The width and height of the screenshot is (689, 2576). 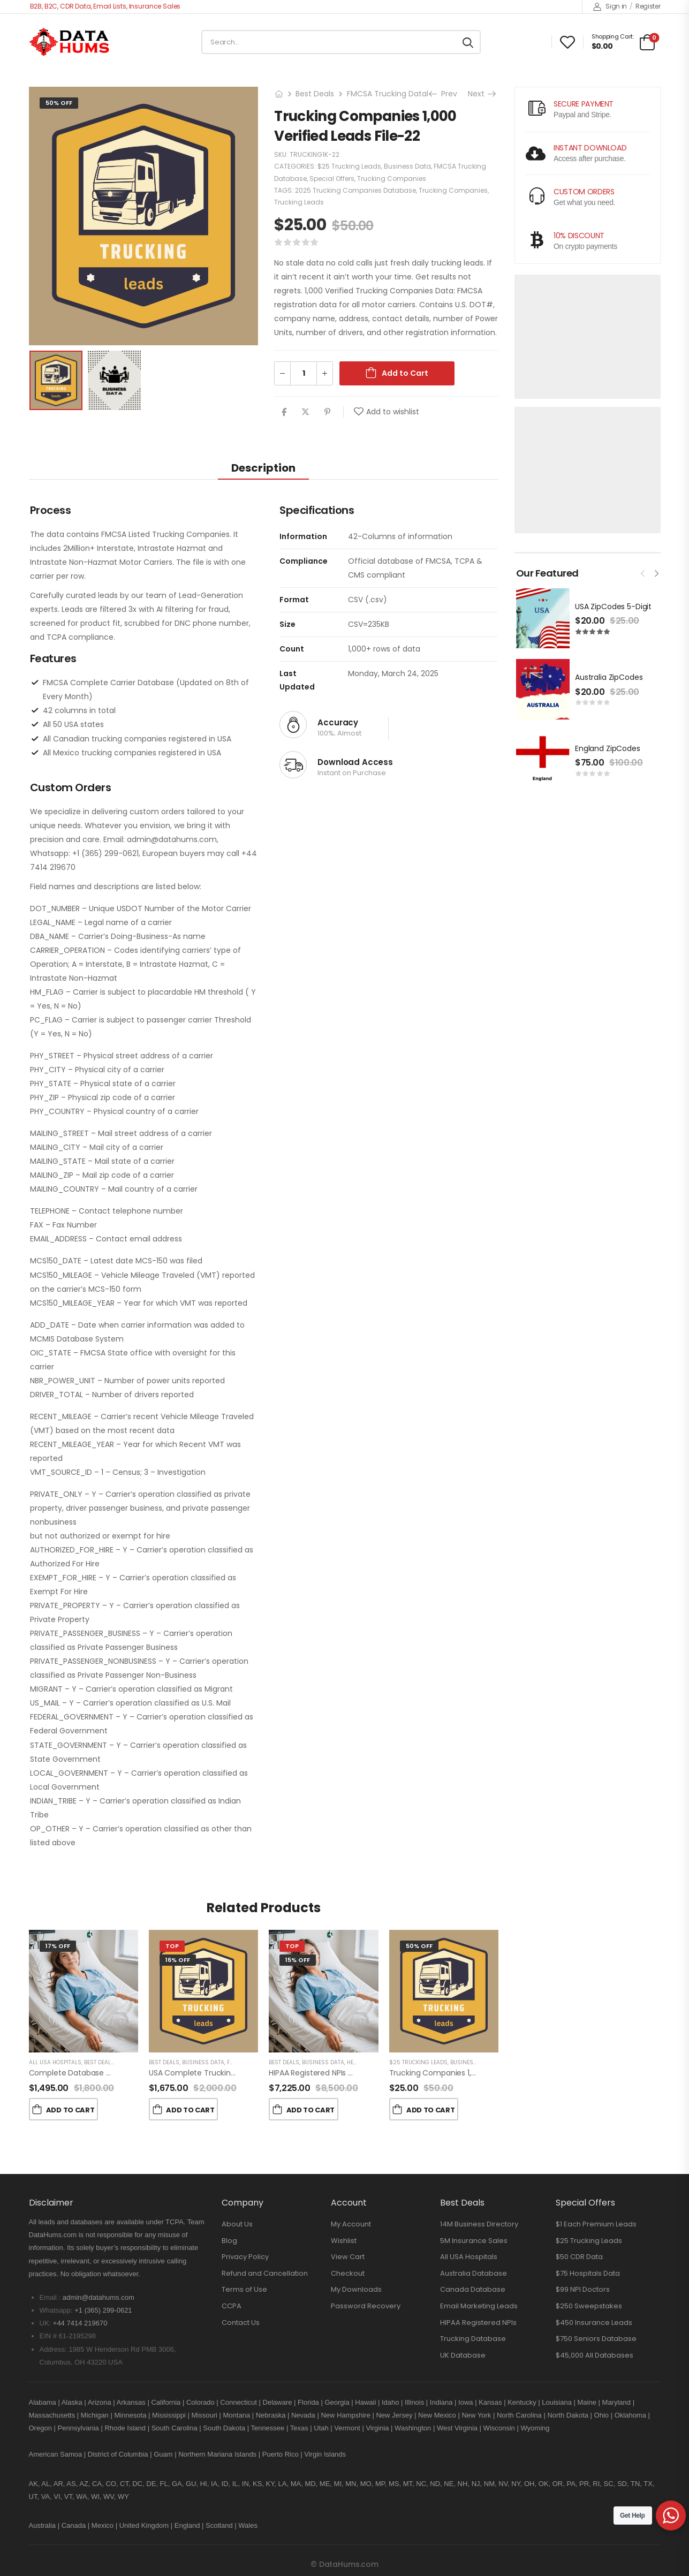 I want to click on NY, so click(x=515, y=2484).